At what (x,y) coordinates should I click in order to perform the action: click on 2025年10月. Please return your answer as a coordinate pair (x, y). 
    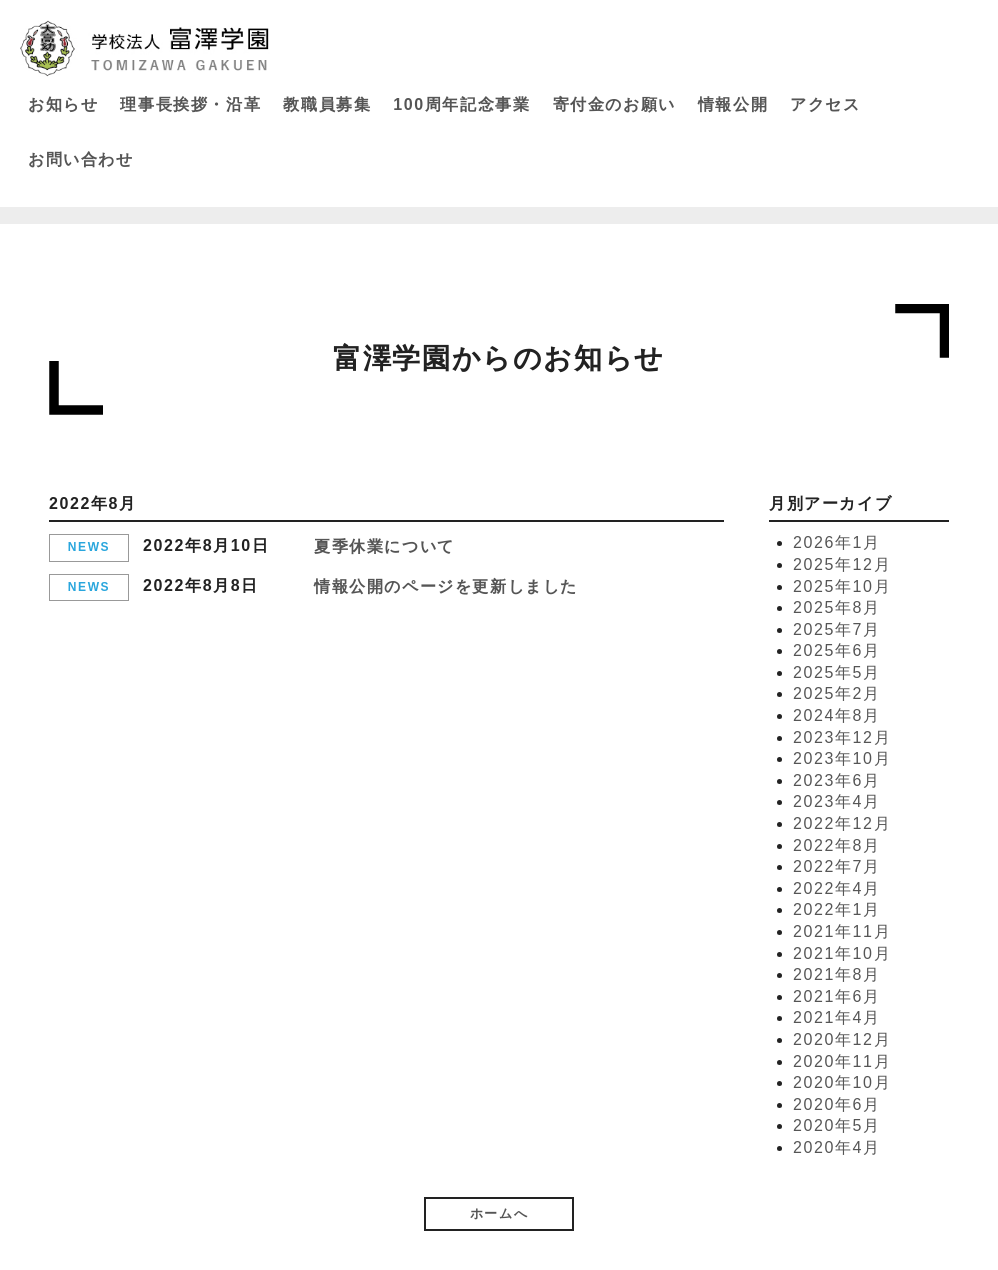
    Looking at the image, I should click on (842, 586).